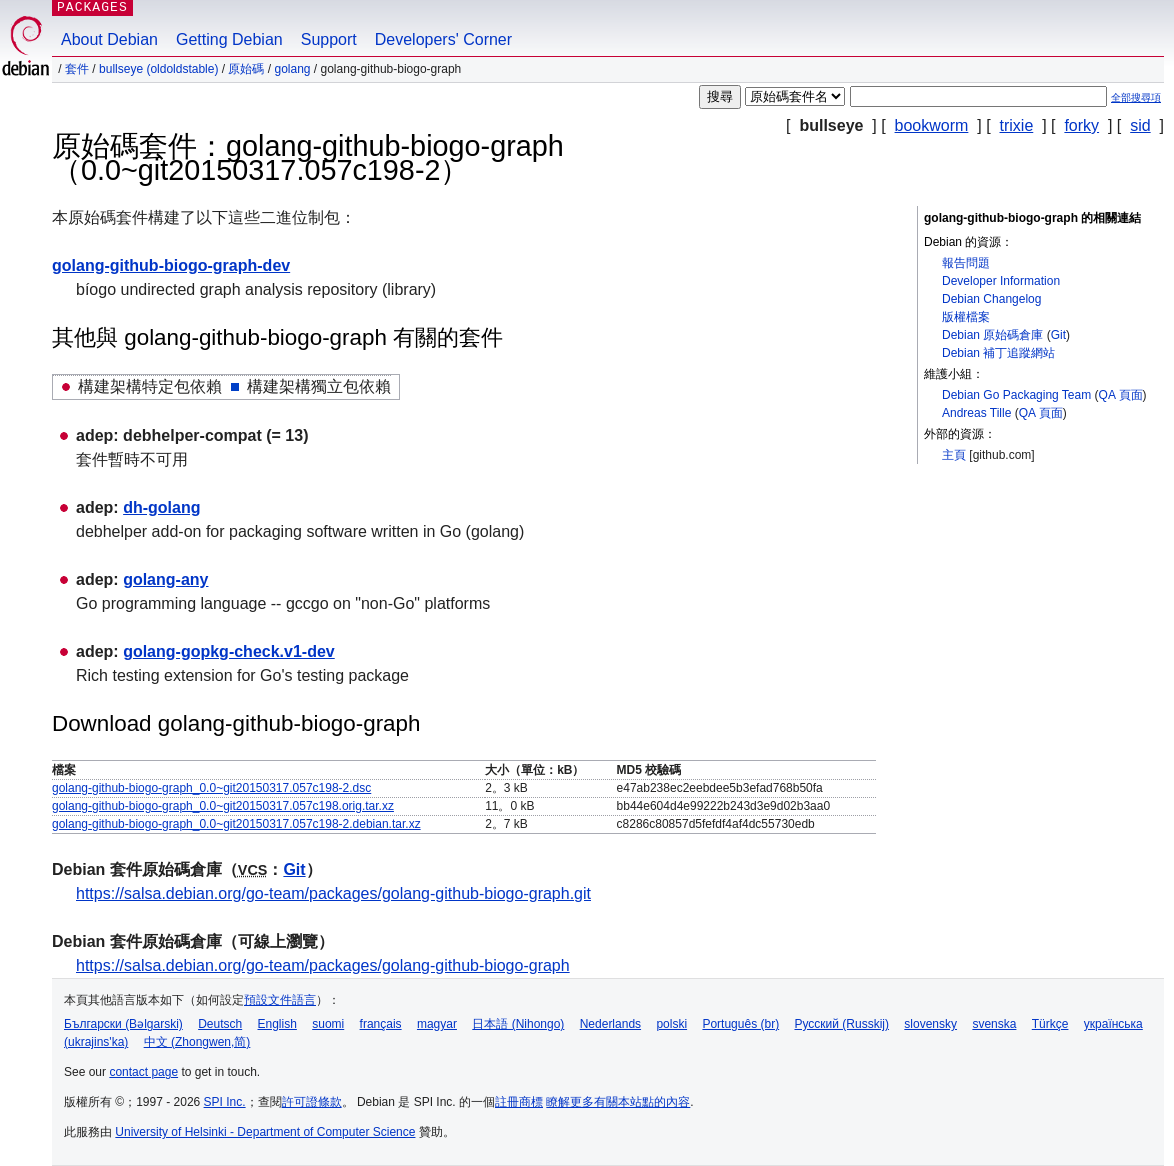 The image size is (1174, 1166). Describe the element at coordinates (443, 39) in the screenshot. I see `Developers' Corner` at that location.